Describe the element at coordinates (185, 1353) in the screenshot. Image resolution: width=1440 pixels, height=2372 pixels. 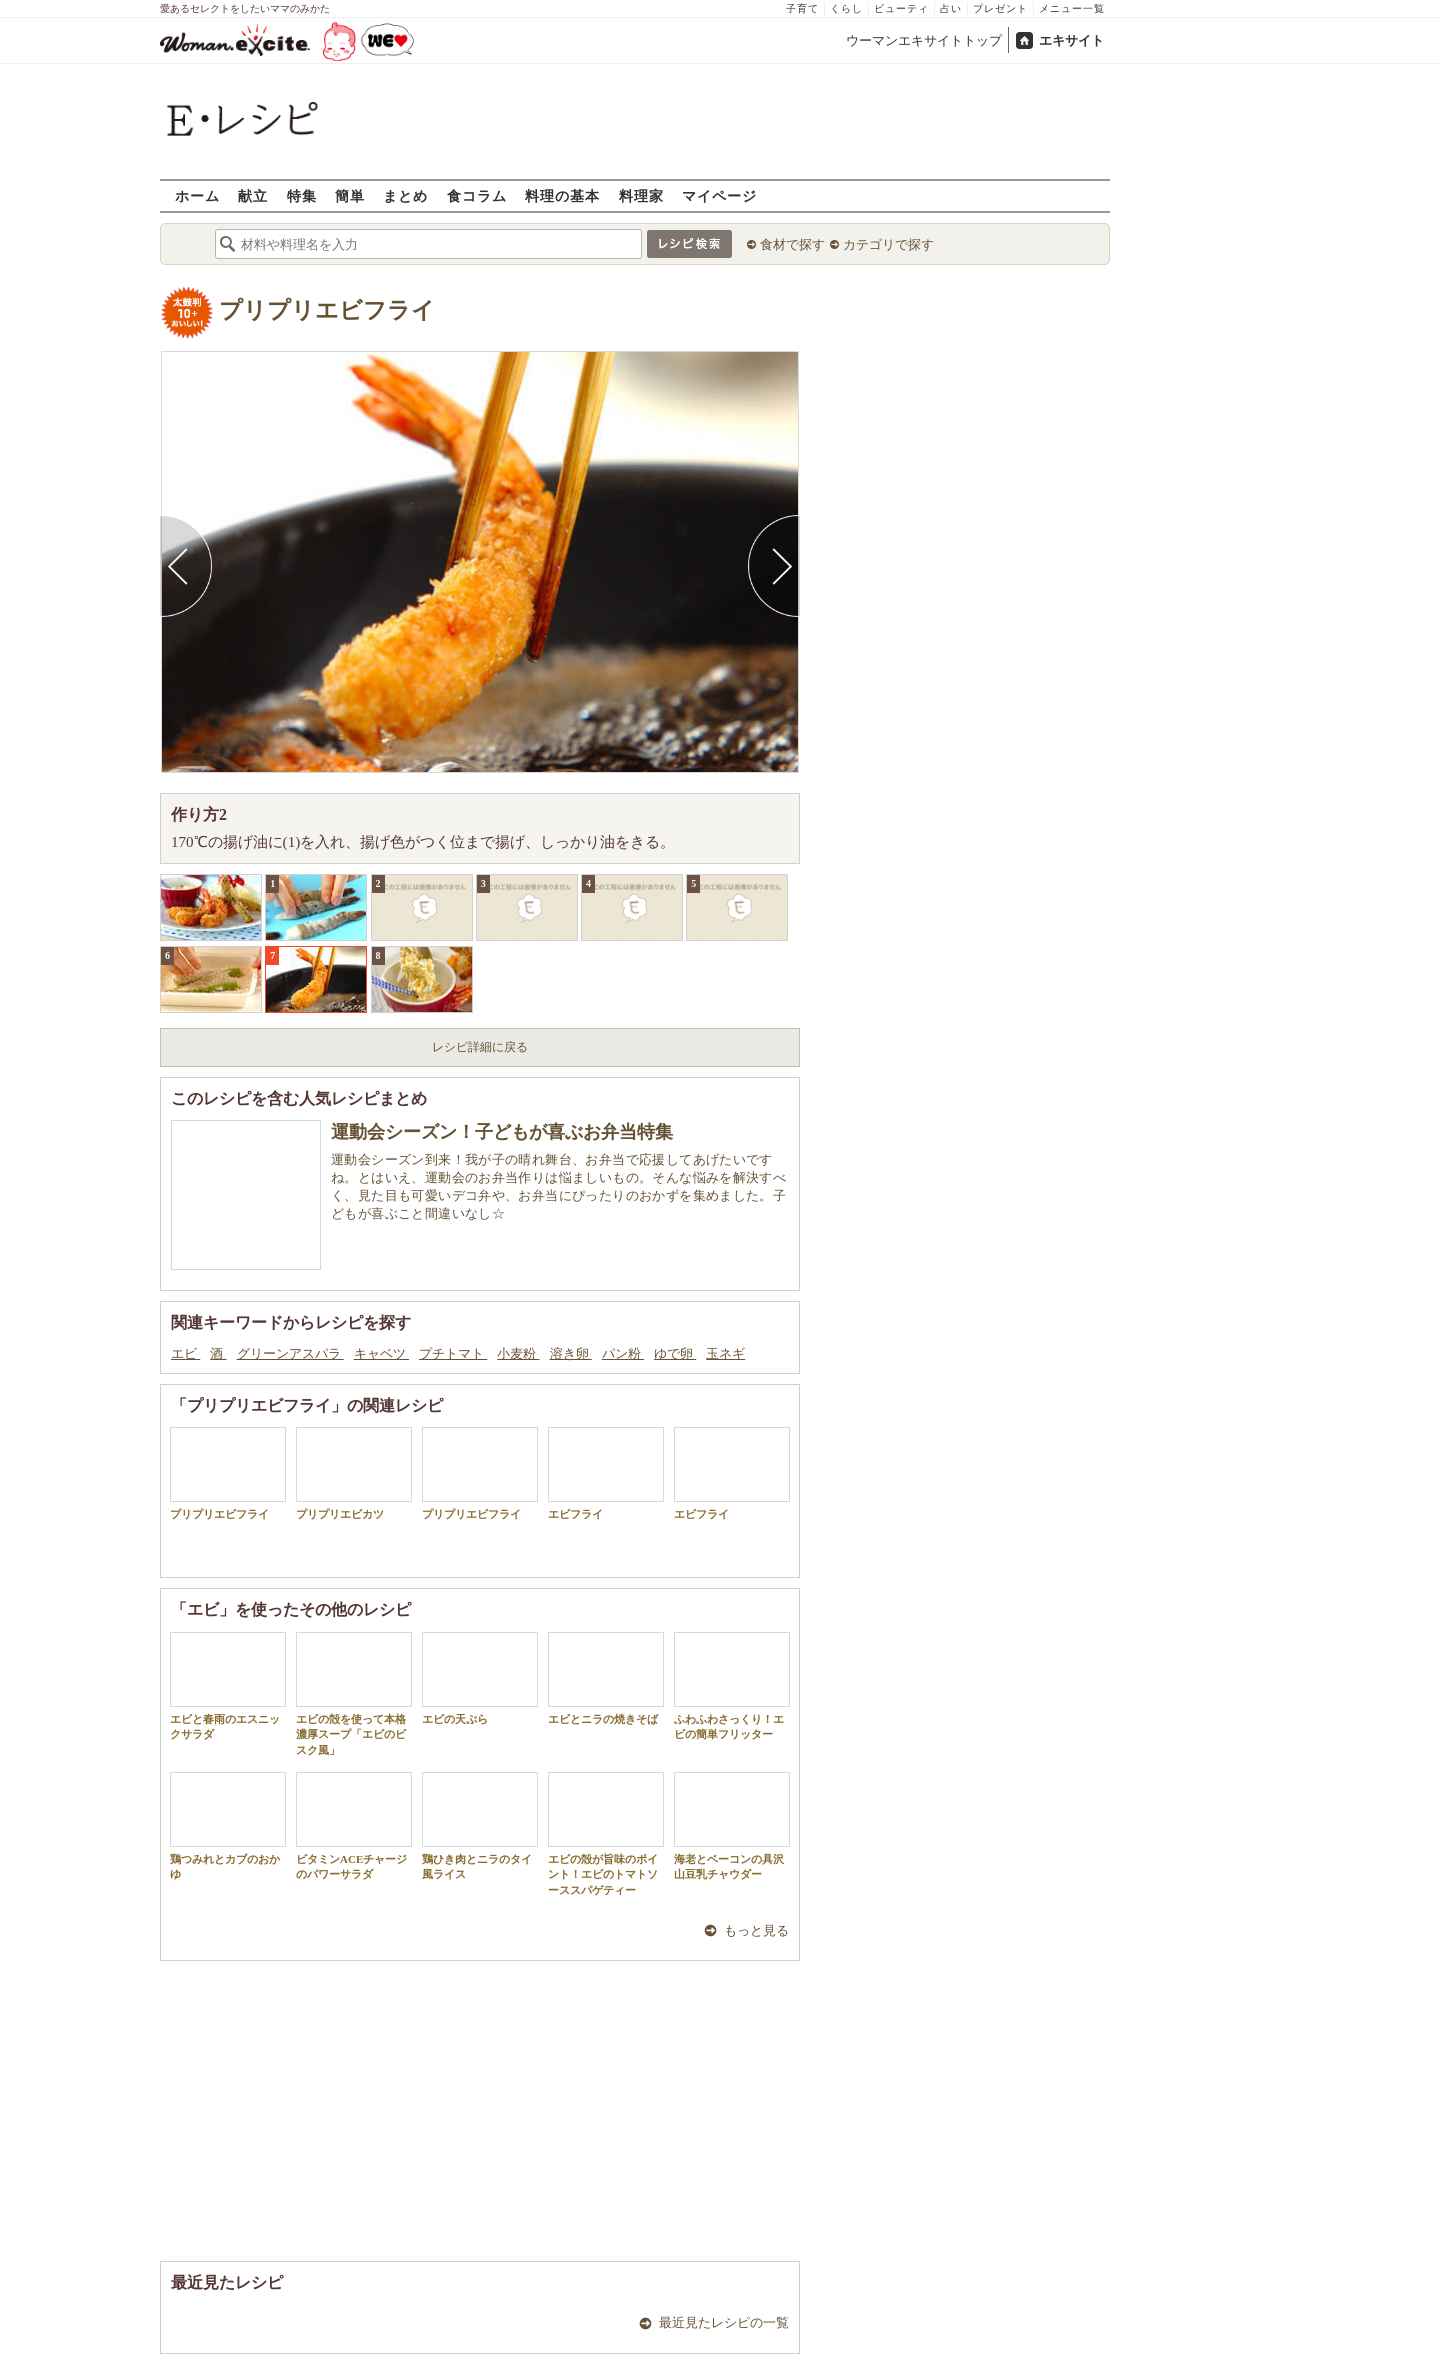
I see `エビ` at that location.